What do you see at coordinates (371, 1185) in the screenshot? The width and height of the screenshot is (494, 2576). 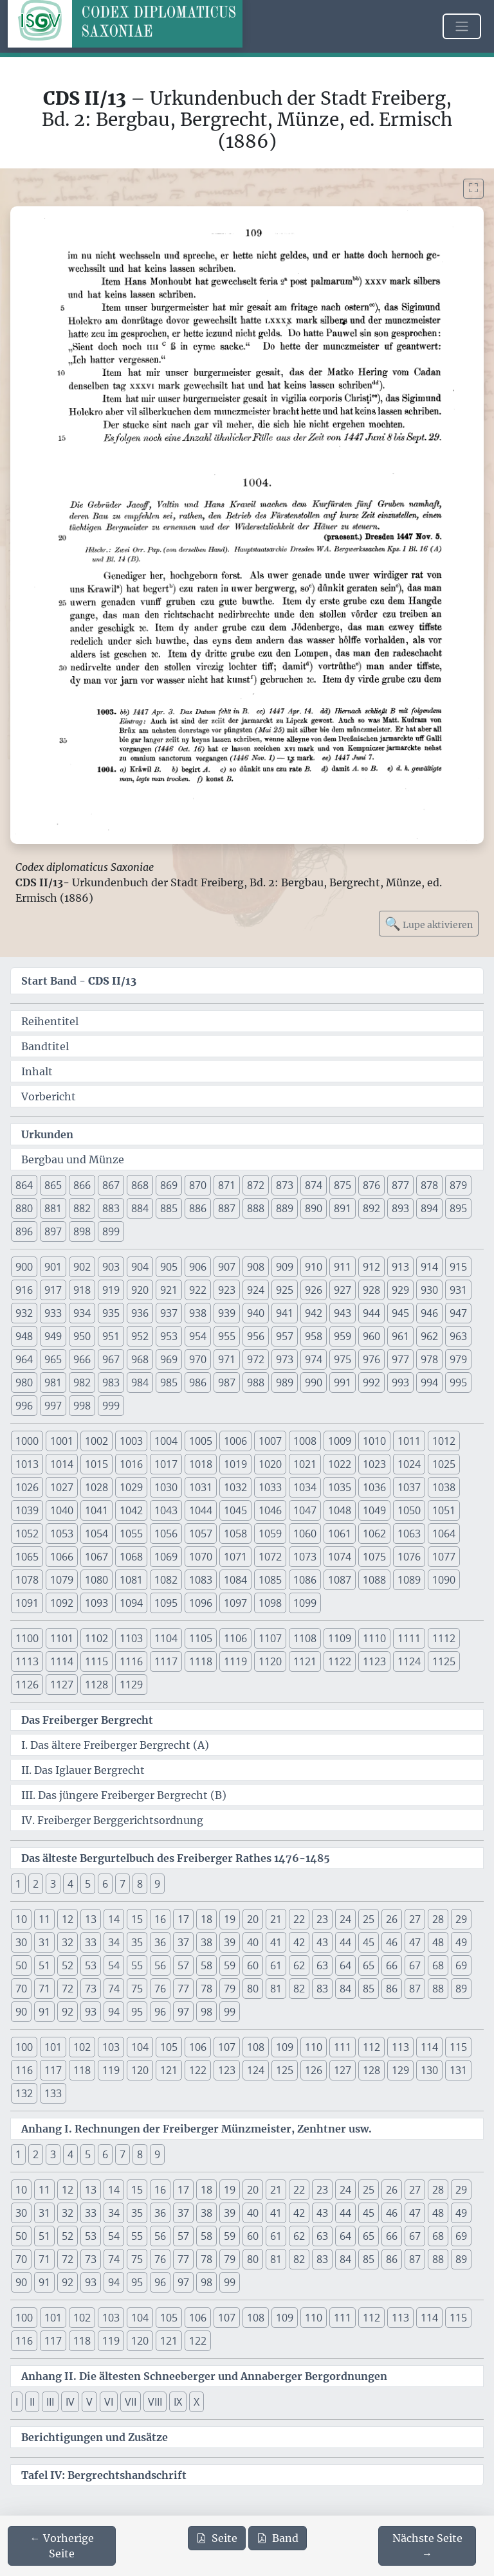 I see `876 [button]` at bounding box center [371, 1185].